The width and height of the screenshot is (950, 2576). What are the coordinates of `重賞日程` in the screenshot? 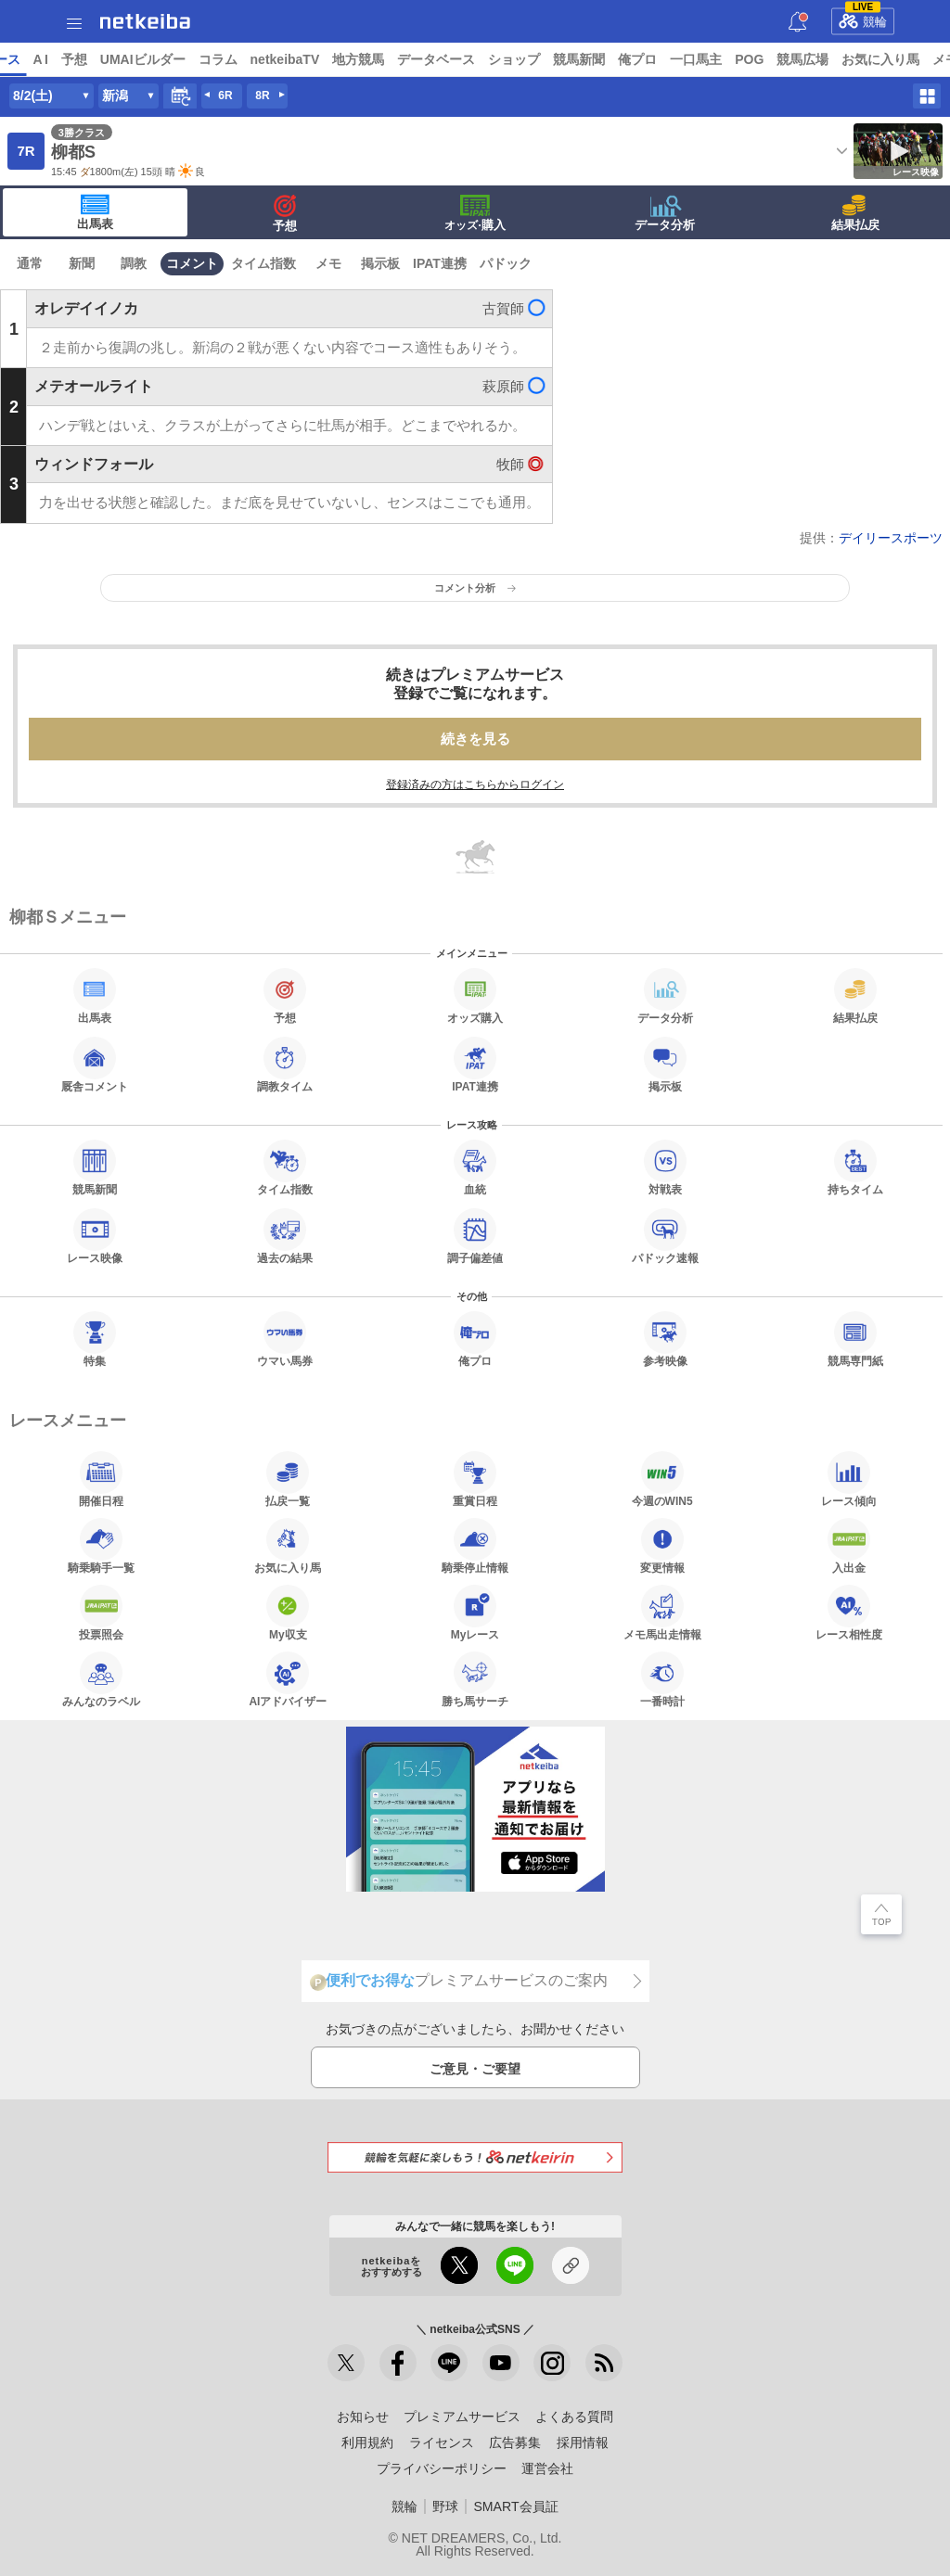 It's located at (475, 1479).